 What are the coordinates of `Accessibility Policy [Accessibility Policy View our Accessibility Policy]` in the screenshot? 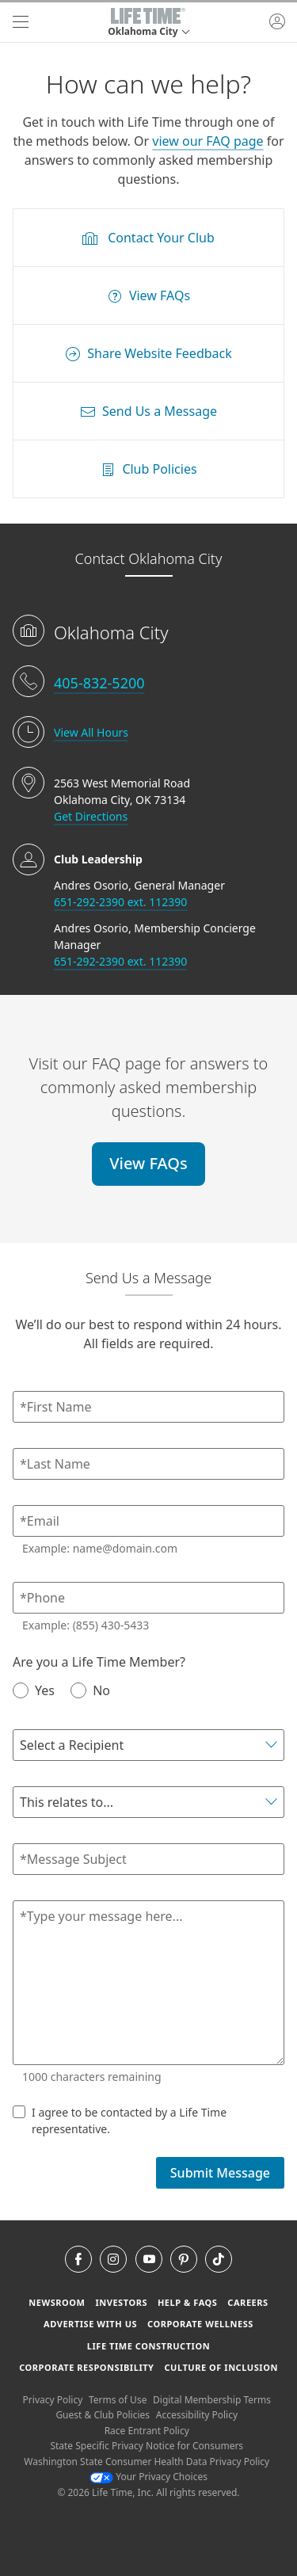 It's located at (197, 2415).